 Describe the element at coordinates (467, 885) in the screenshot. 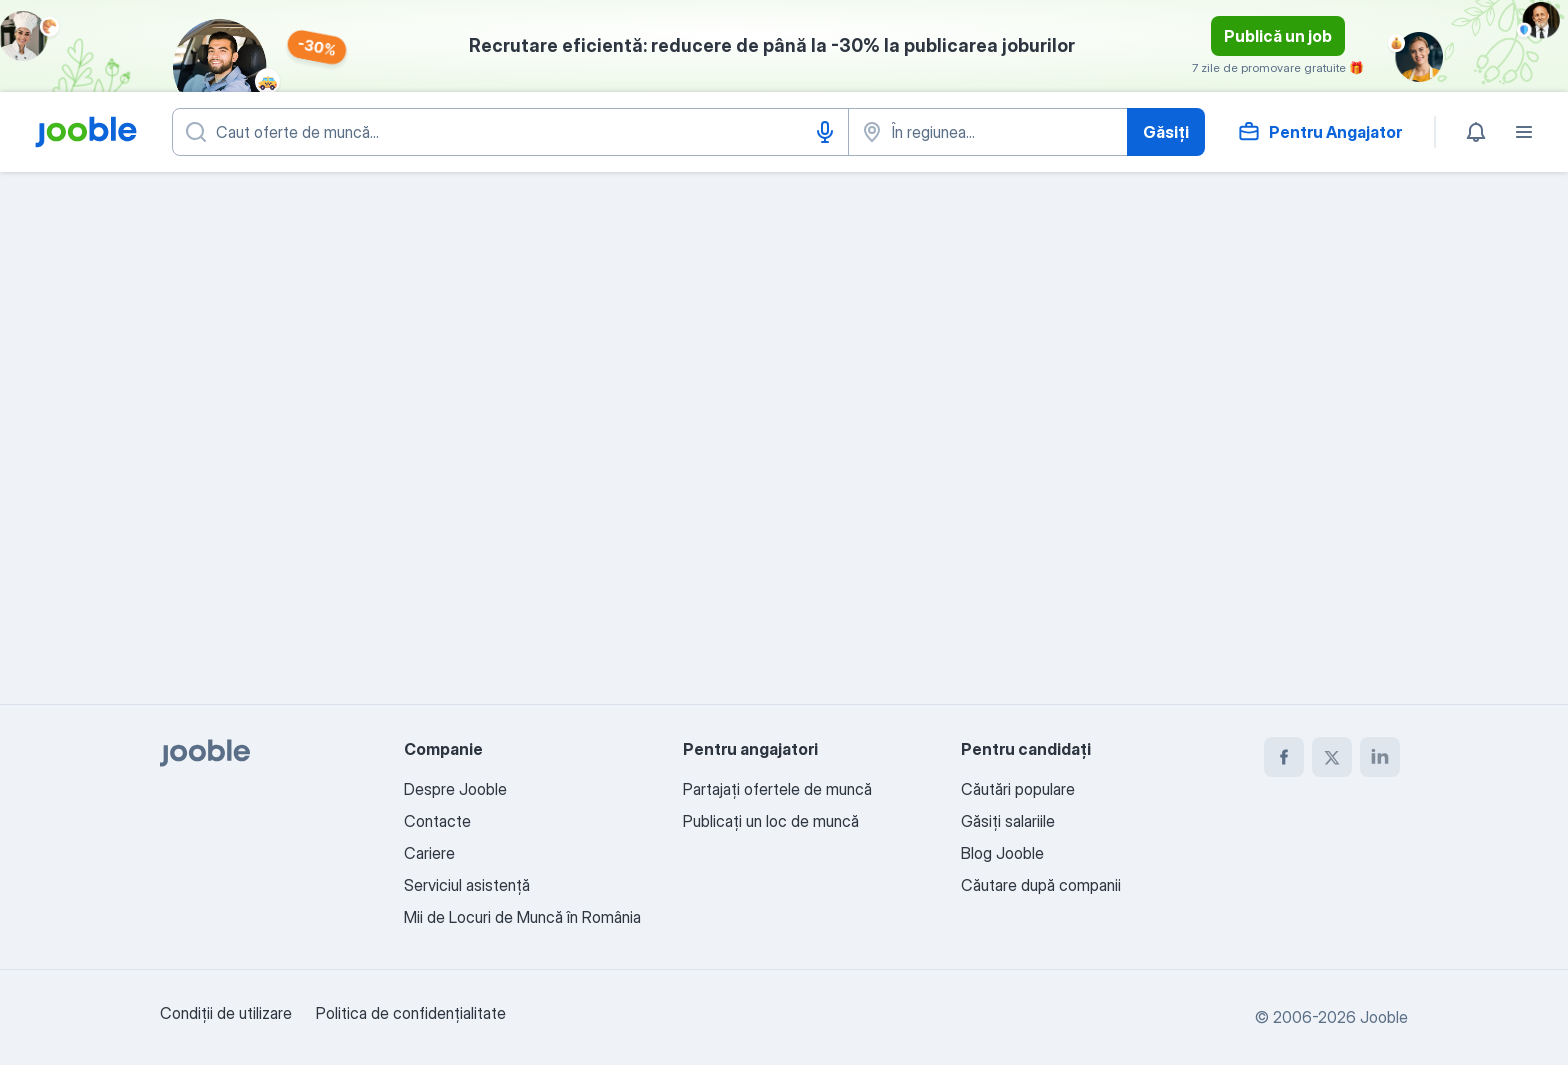

I see `Serviciul asistență` at that location.